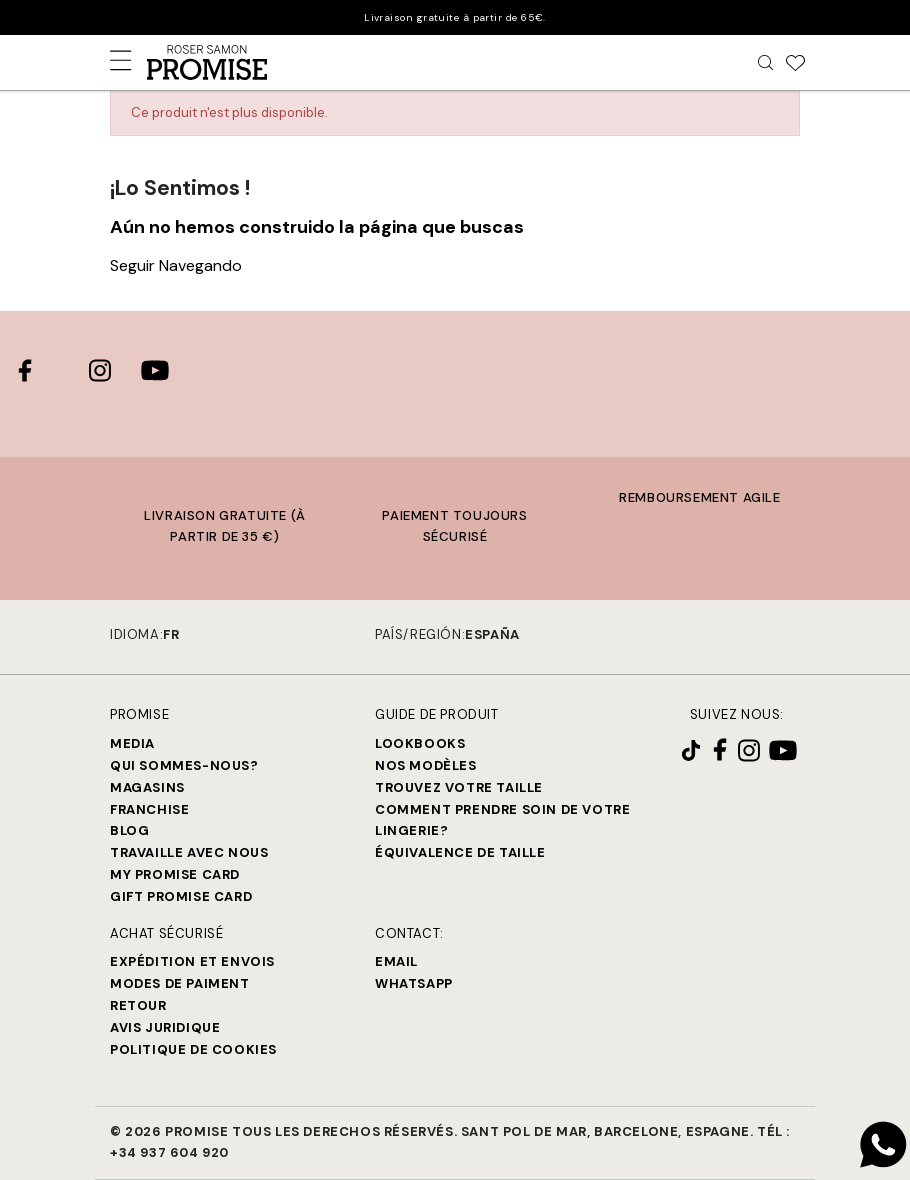  Describe the element at coordinates (132, 743) in the screenshot. I see `Media` at that location.